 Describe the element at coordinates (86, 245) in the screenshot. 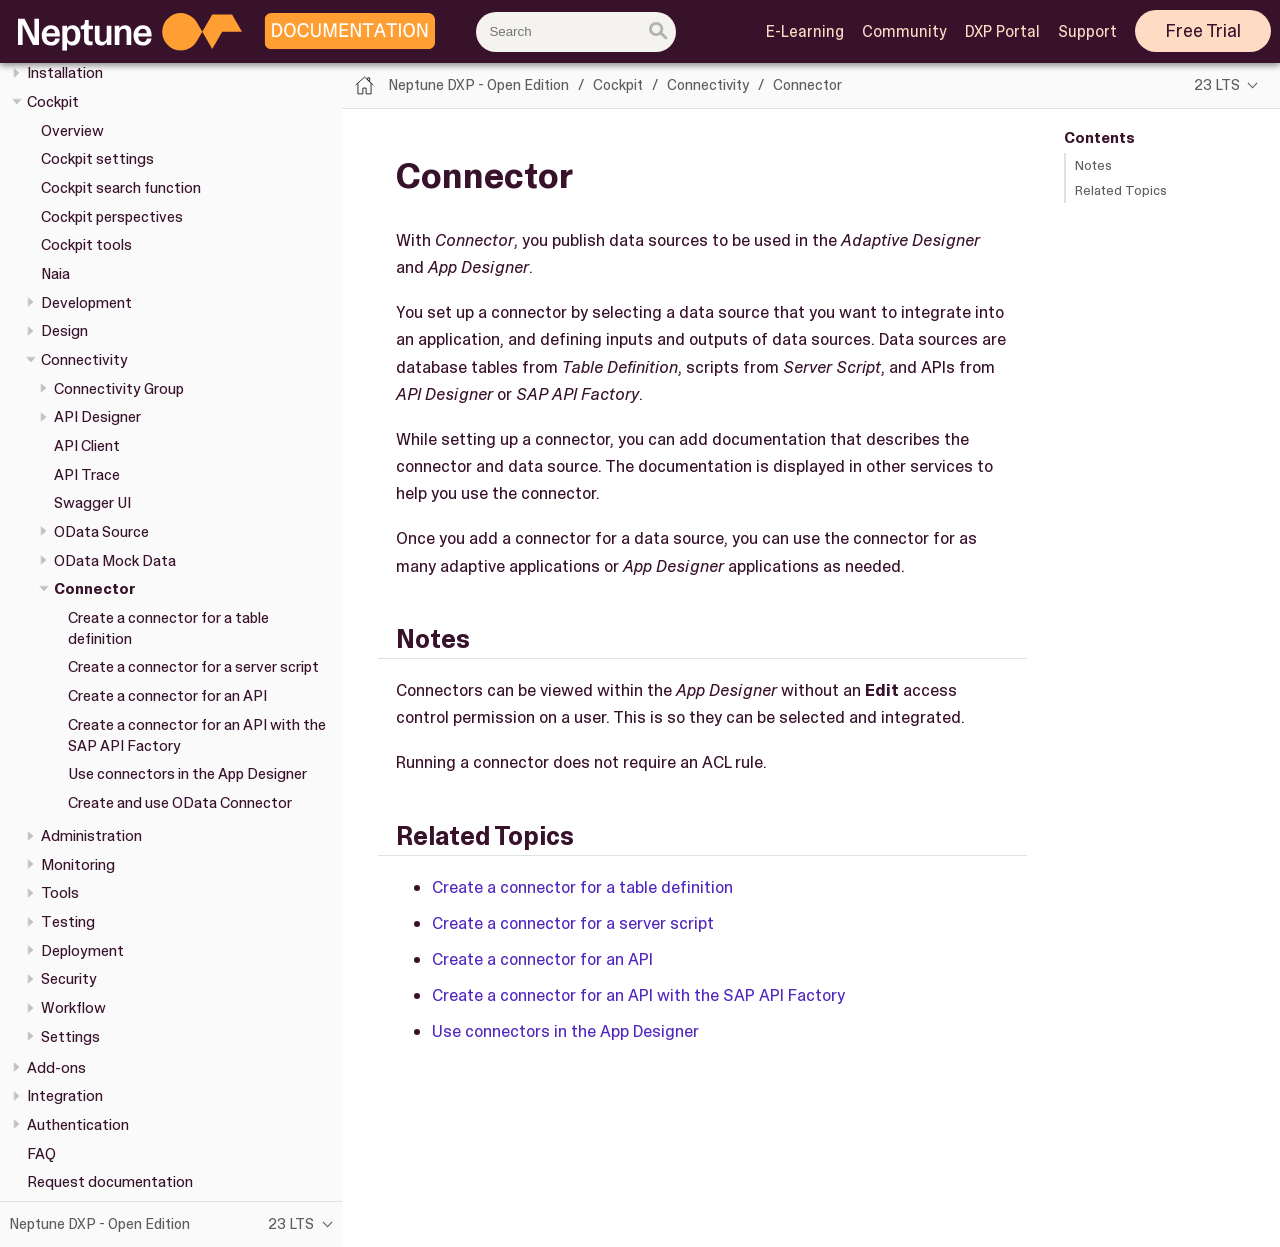

I see `Cockpit tools` at that location.